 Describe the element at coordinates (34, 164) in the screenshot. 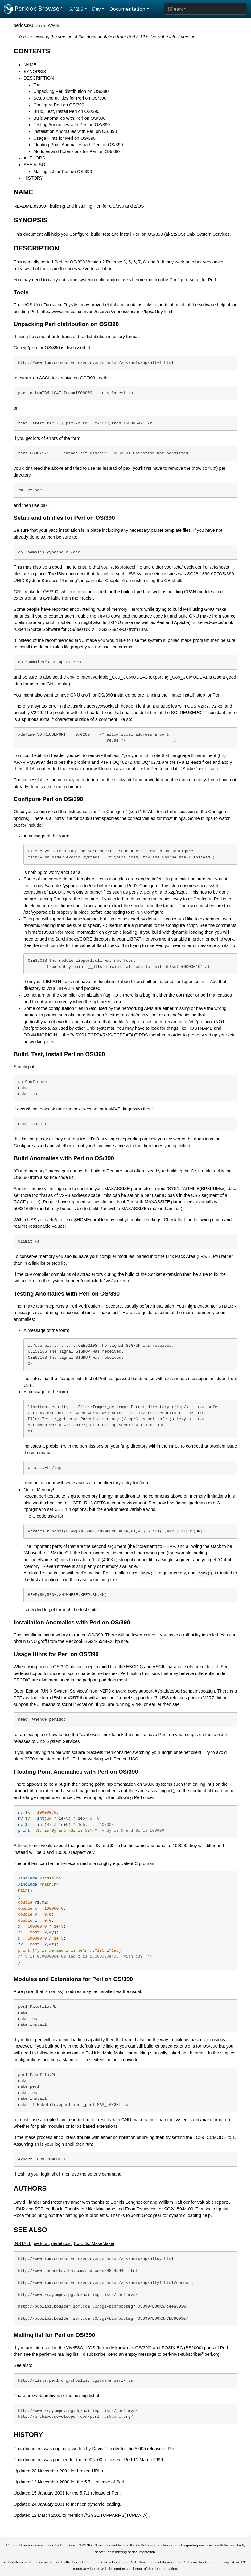

I see `SEE ALSO` at that location.